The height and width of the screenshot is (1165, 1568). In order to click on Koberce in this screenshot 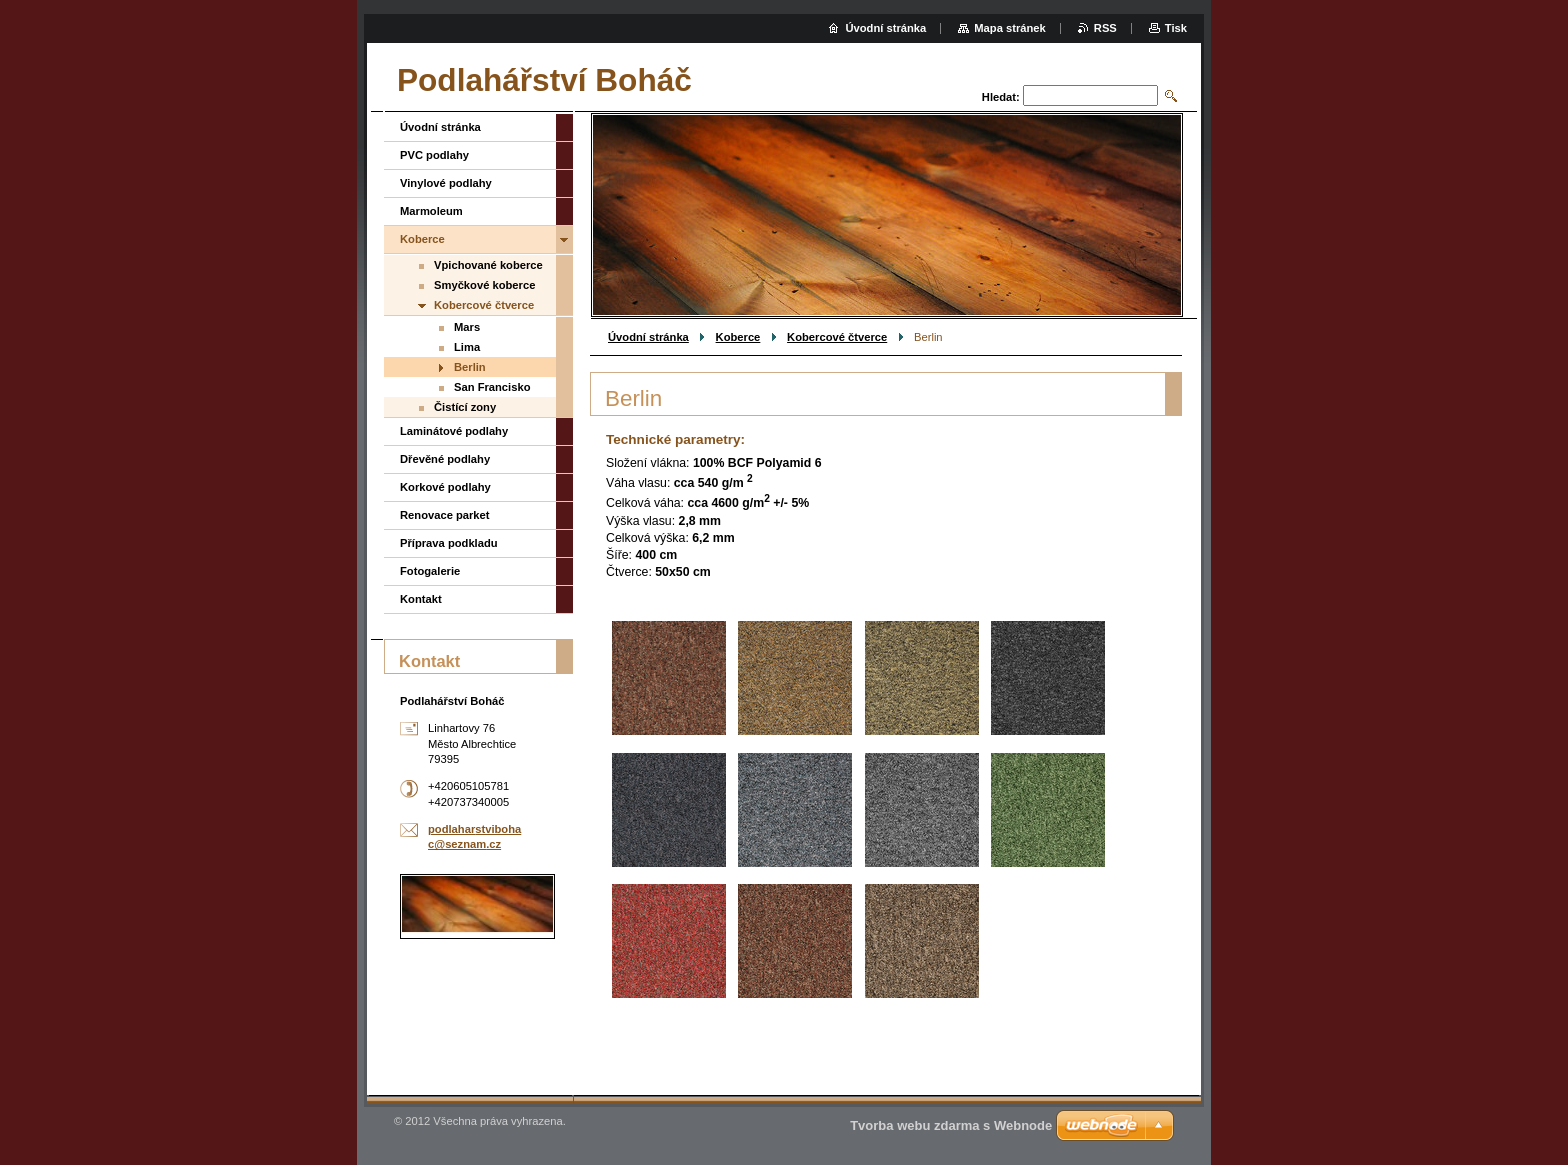, I will do `click(738, 337)`.